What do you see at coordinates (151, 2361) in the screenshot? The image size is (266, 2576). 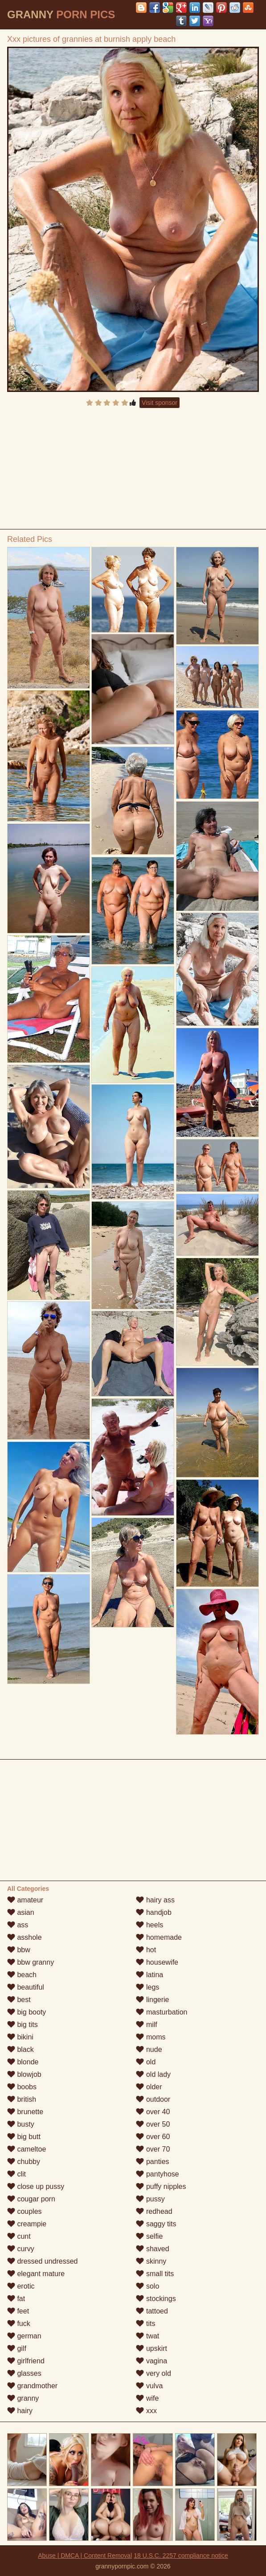 I see `vagina` at bounding box center [151, 2361].